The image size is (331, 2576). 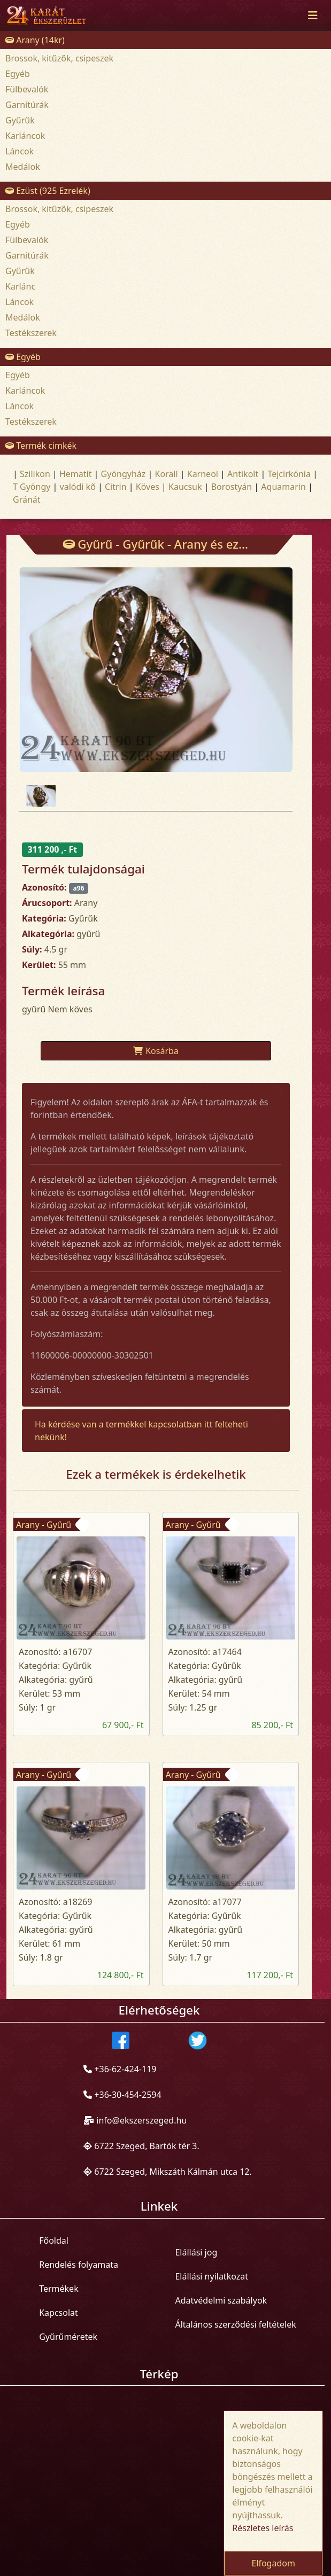 I want to click on Általános szerződési feltételek, so click(x=235, y=2324).